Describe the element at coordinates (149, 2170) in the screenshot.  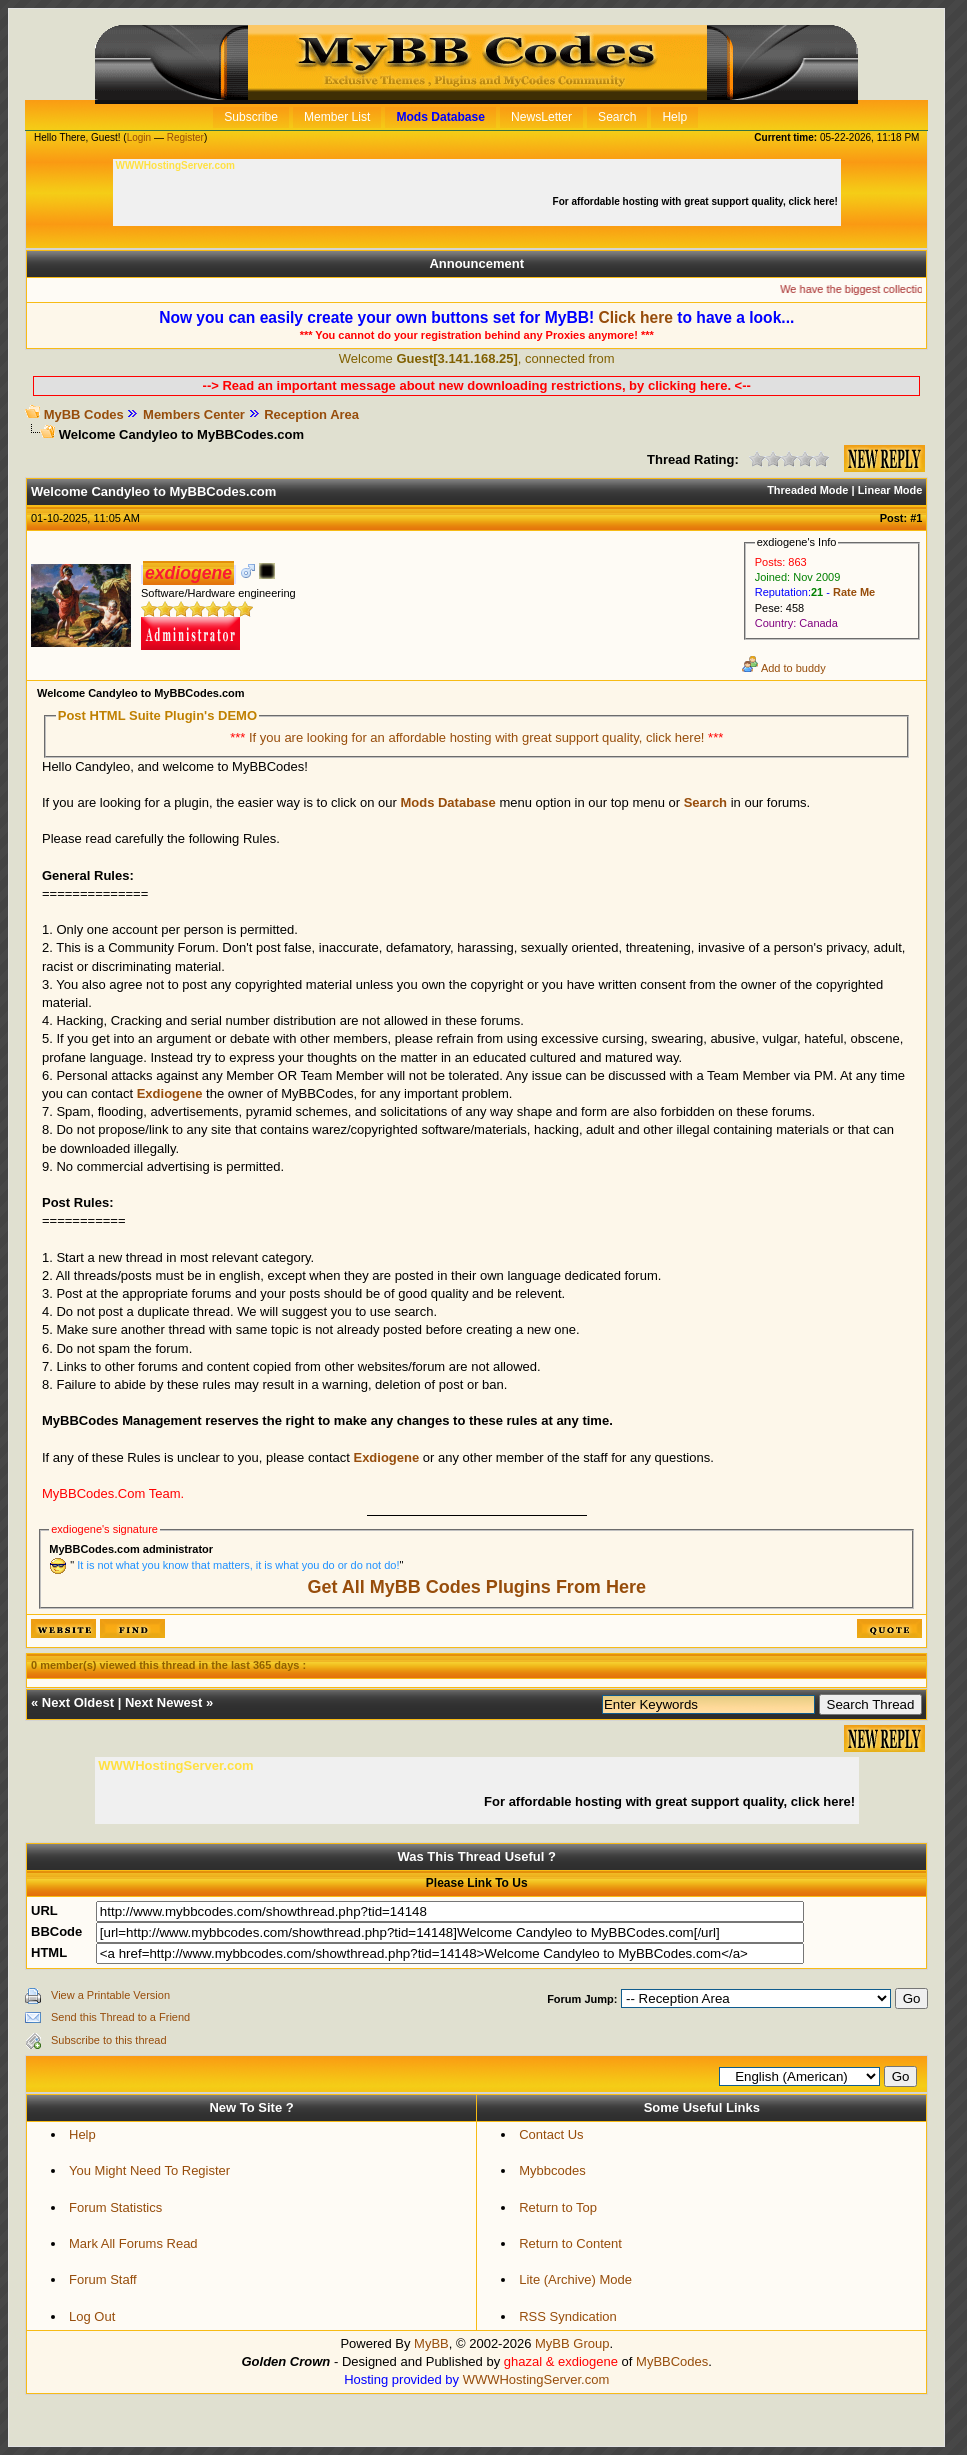
I see `You Might Need To Register` at that location.